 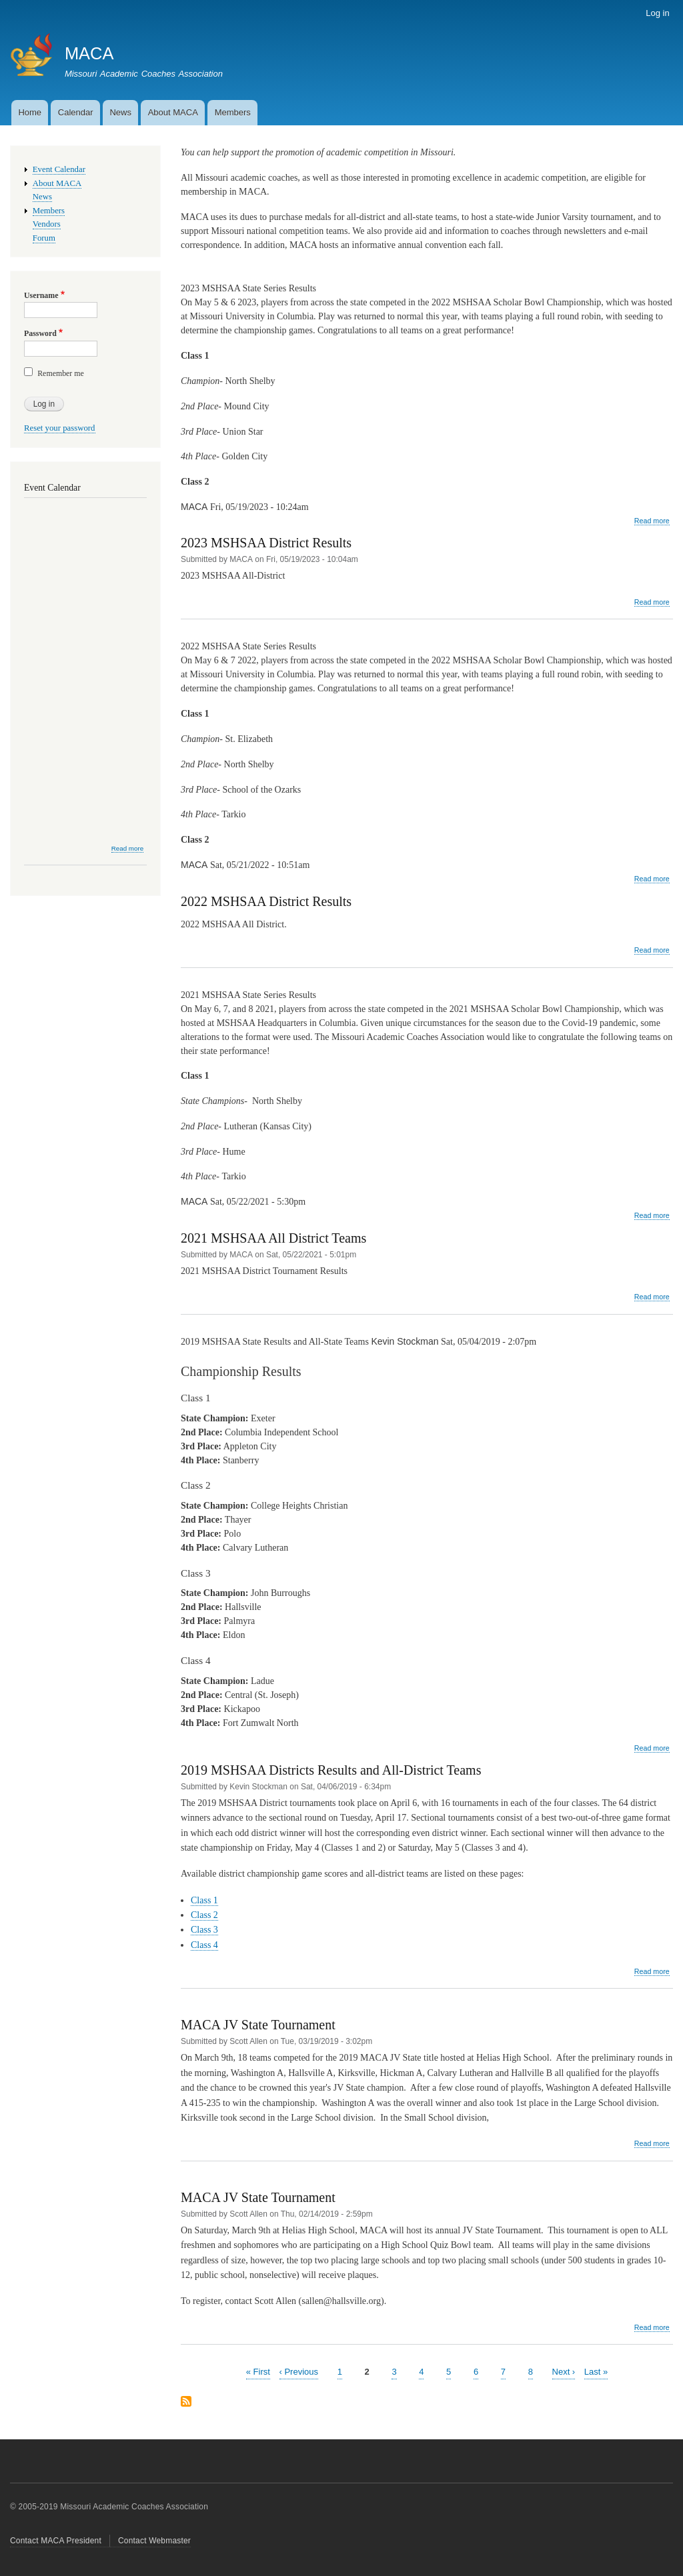 I want to click on Class 3, so click(x=204, y=1930).